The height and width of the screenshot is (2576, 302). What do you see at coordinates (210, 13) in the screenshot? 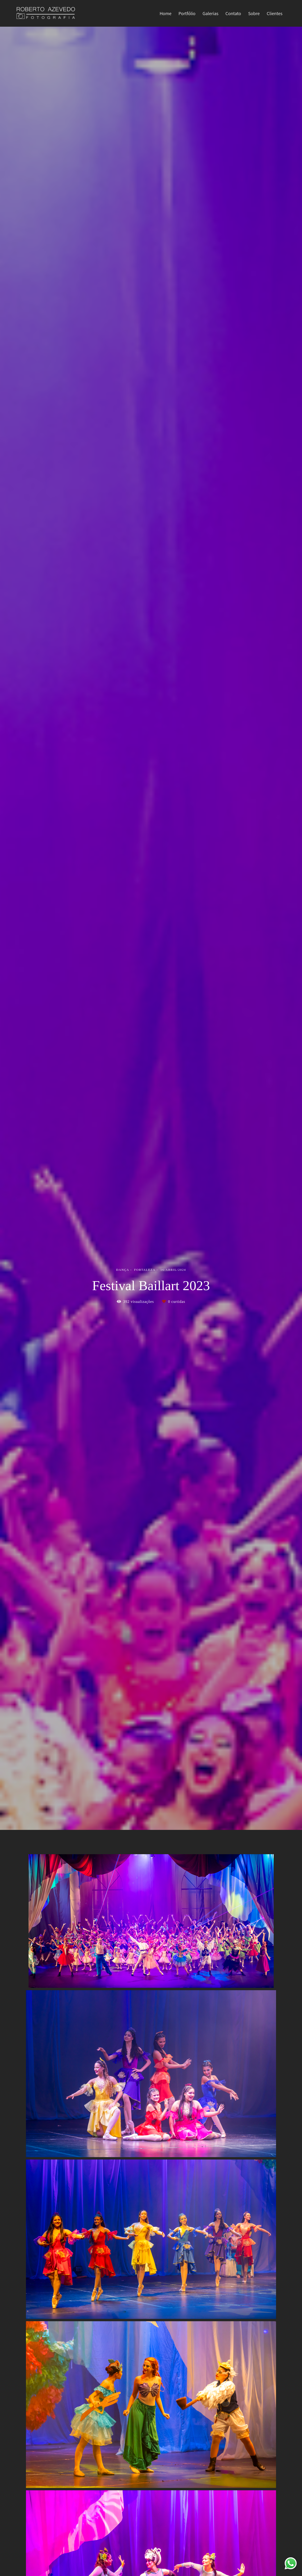
I see `Galerias` at bounding box center [210, 13].